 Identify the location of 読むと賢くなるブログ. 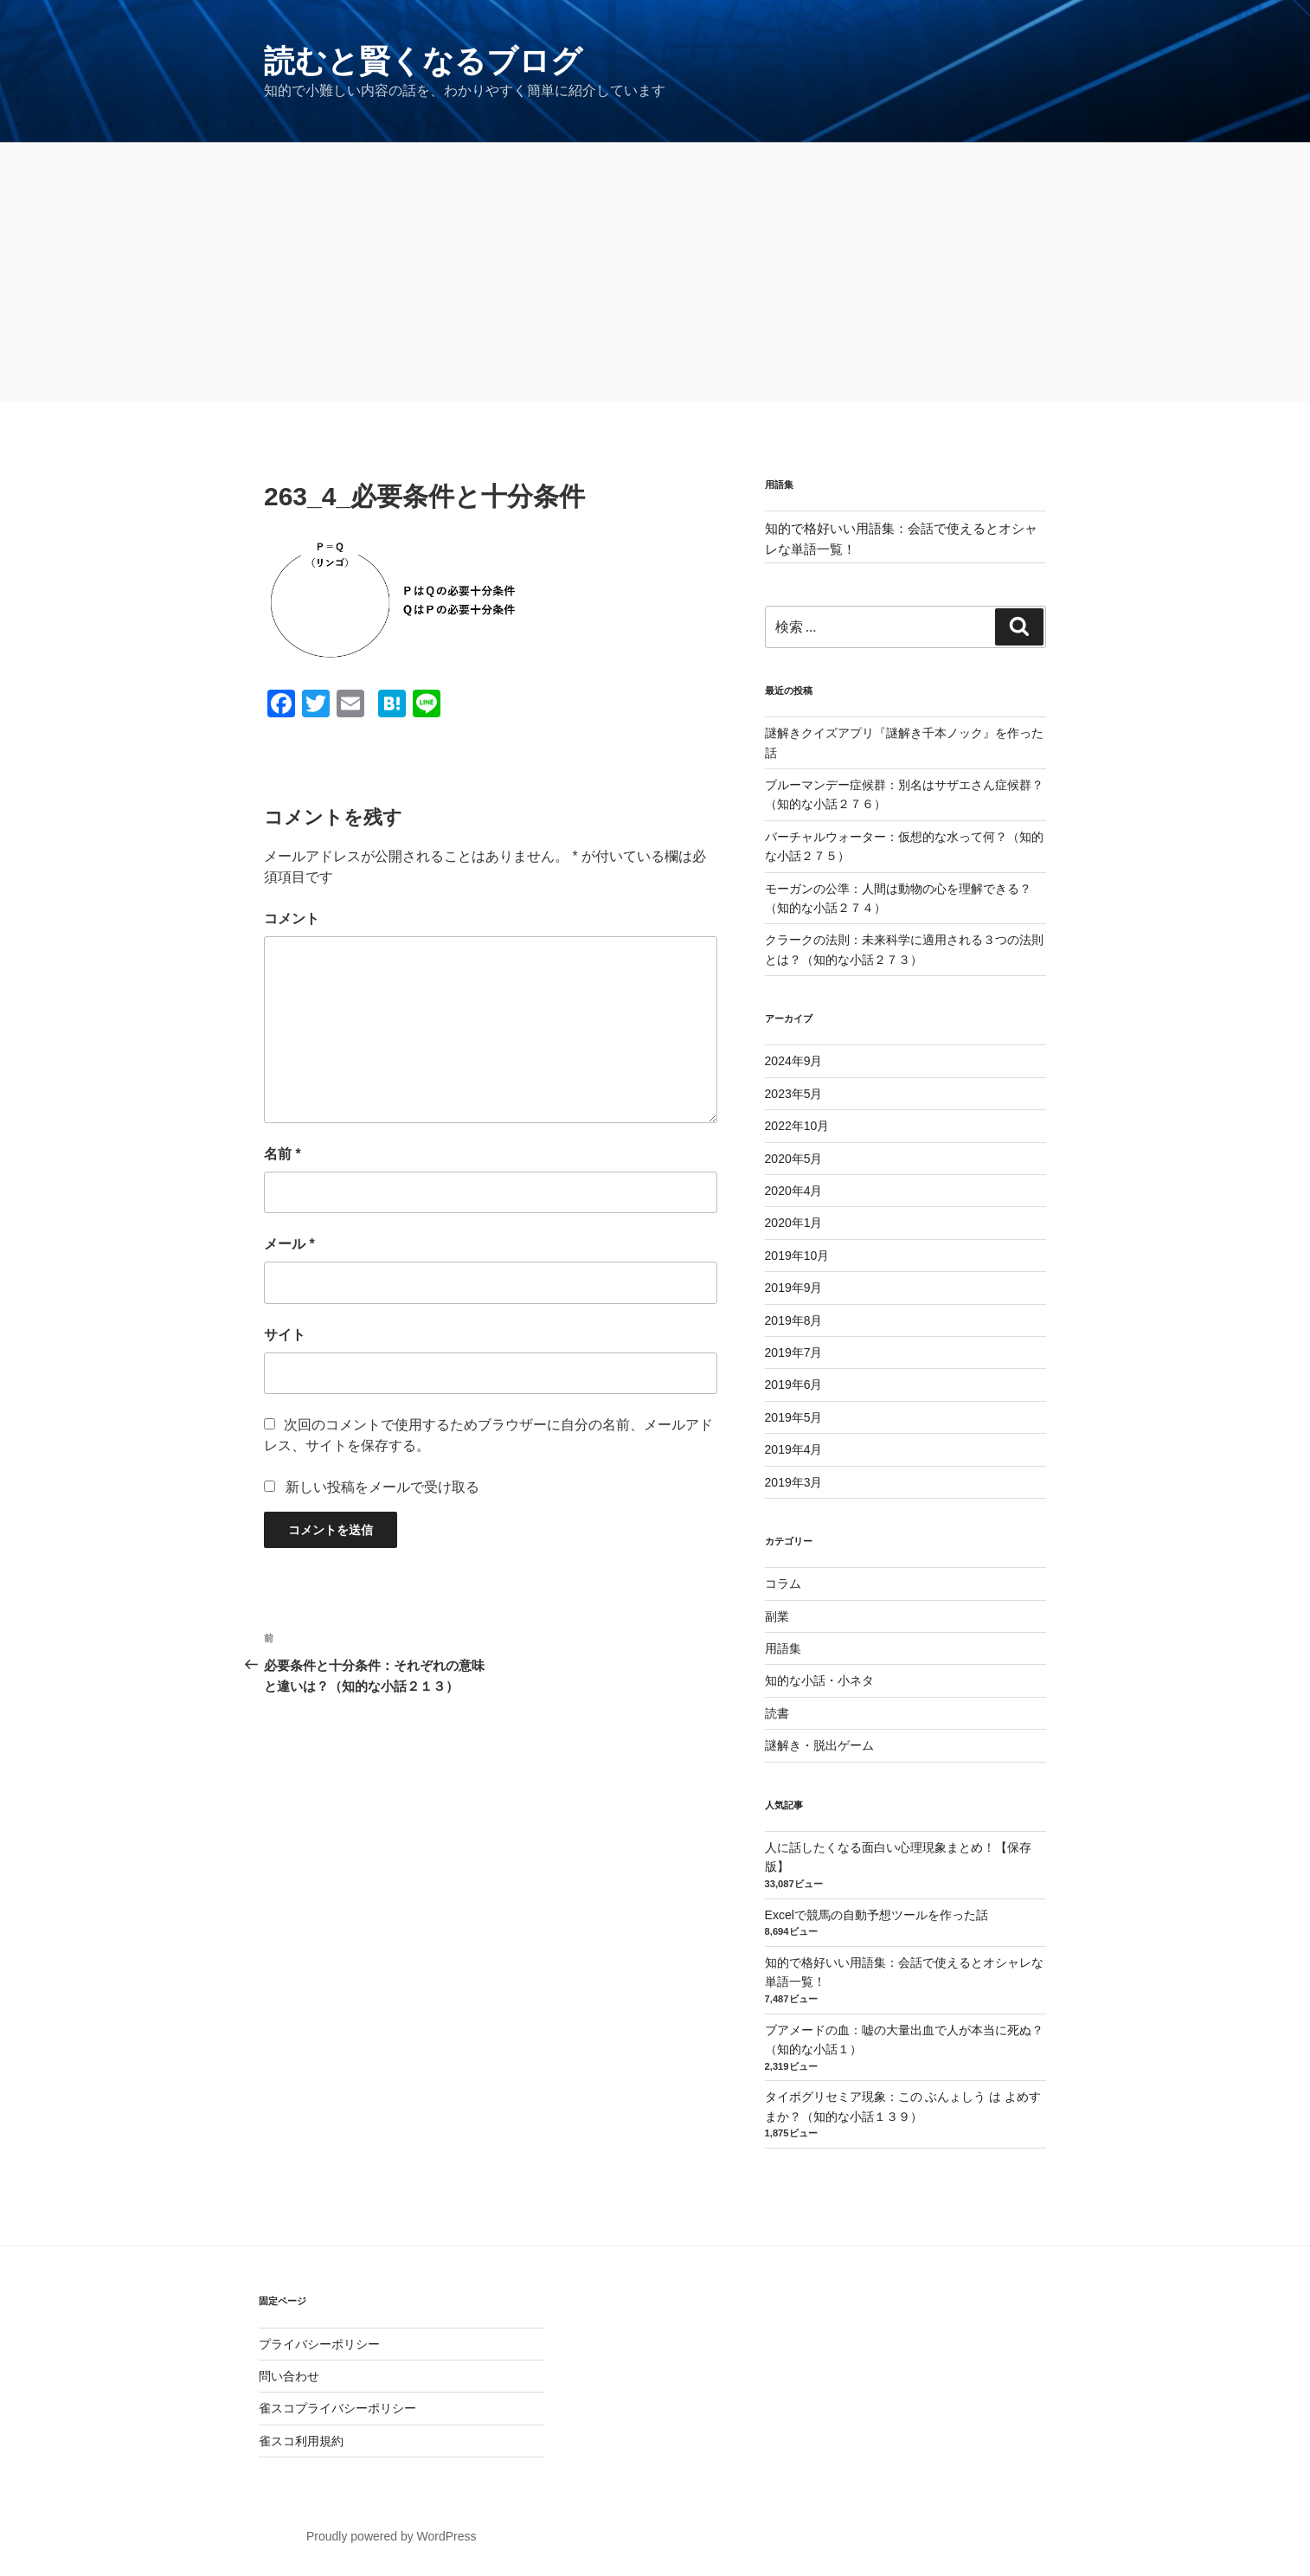
(423, 61).